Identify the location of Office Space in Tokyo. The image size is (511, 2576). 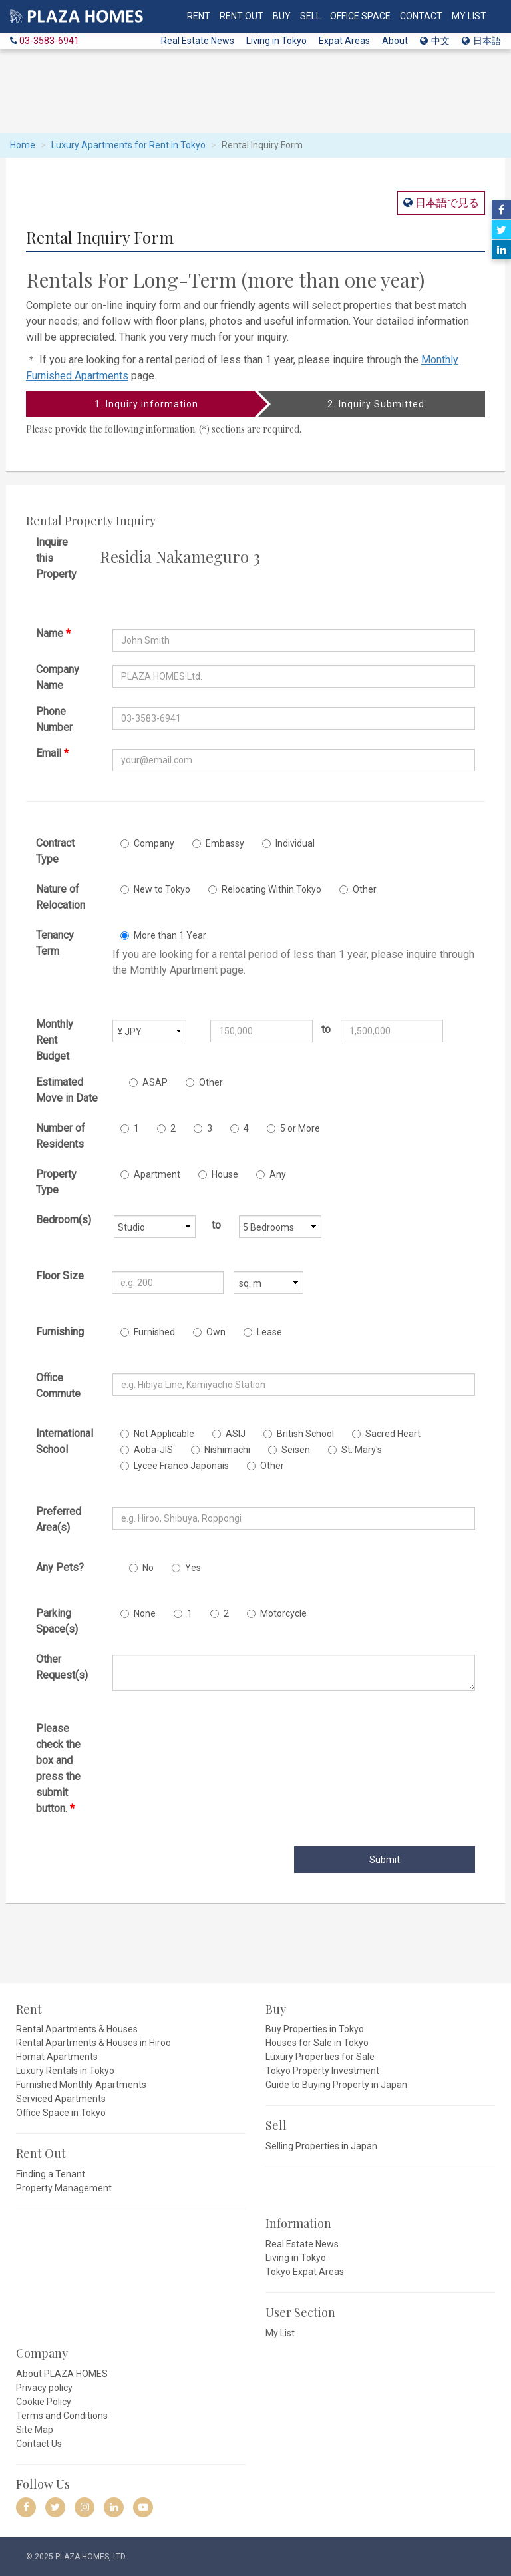
(61, 2112).